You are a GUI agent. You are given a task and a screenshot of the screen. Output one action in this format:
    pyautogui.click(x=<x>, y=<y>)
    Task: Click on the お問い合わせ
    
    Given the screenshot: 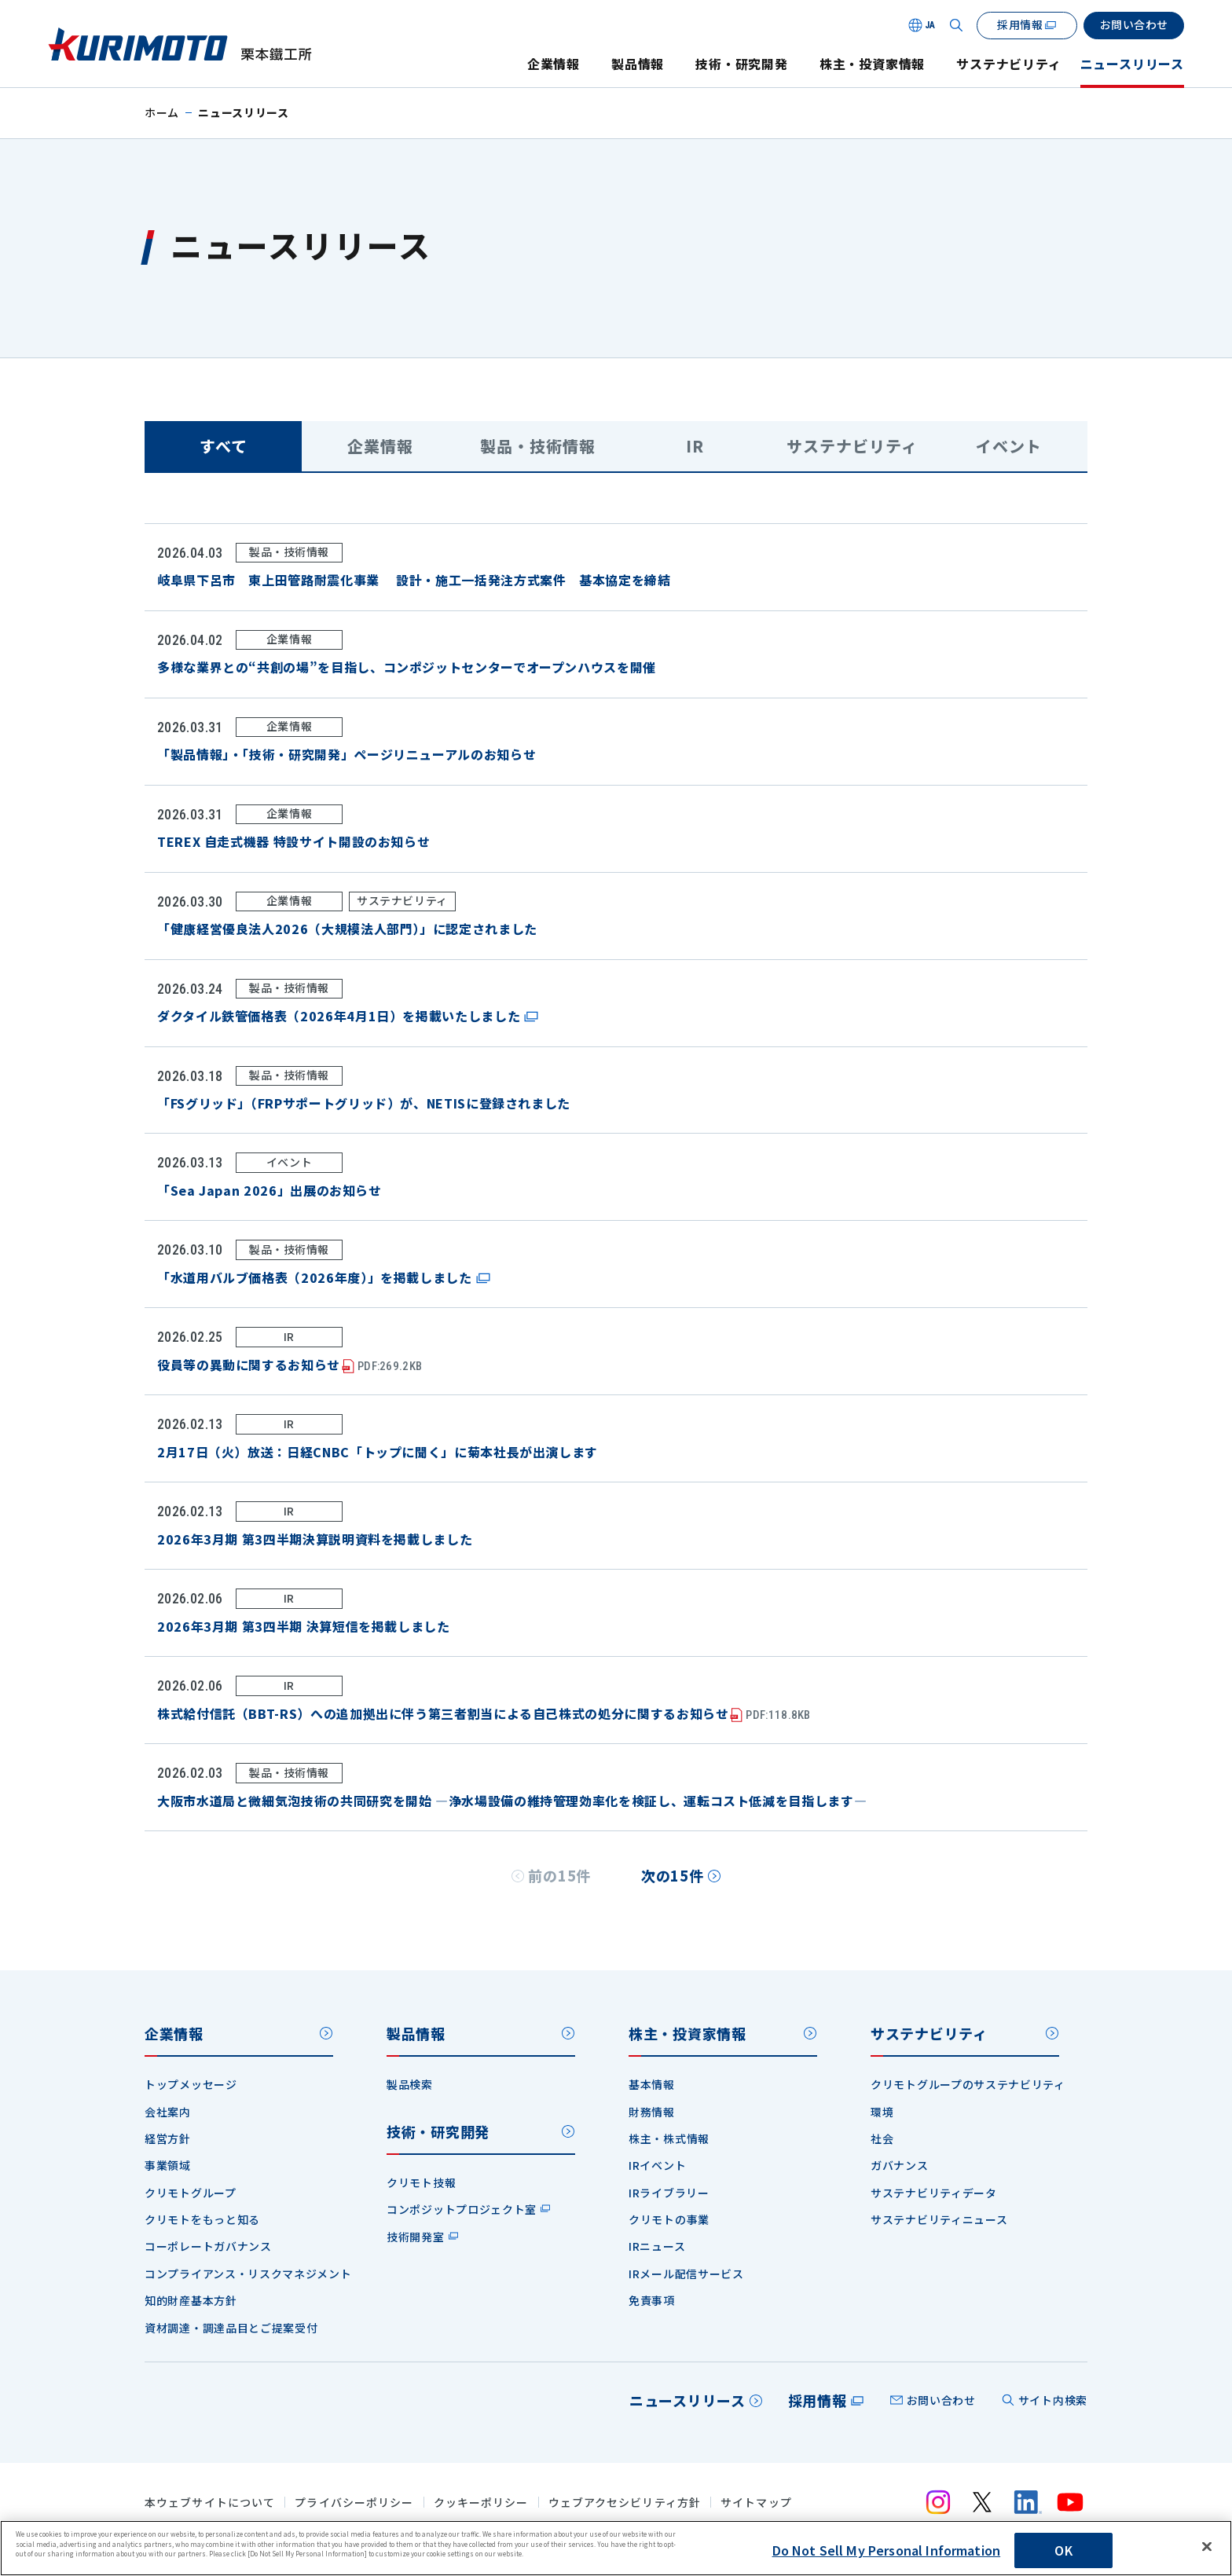 What is the action you would take?
    pyautogui.click(x=941, y=2400)
    